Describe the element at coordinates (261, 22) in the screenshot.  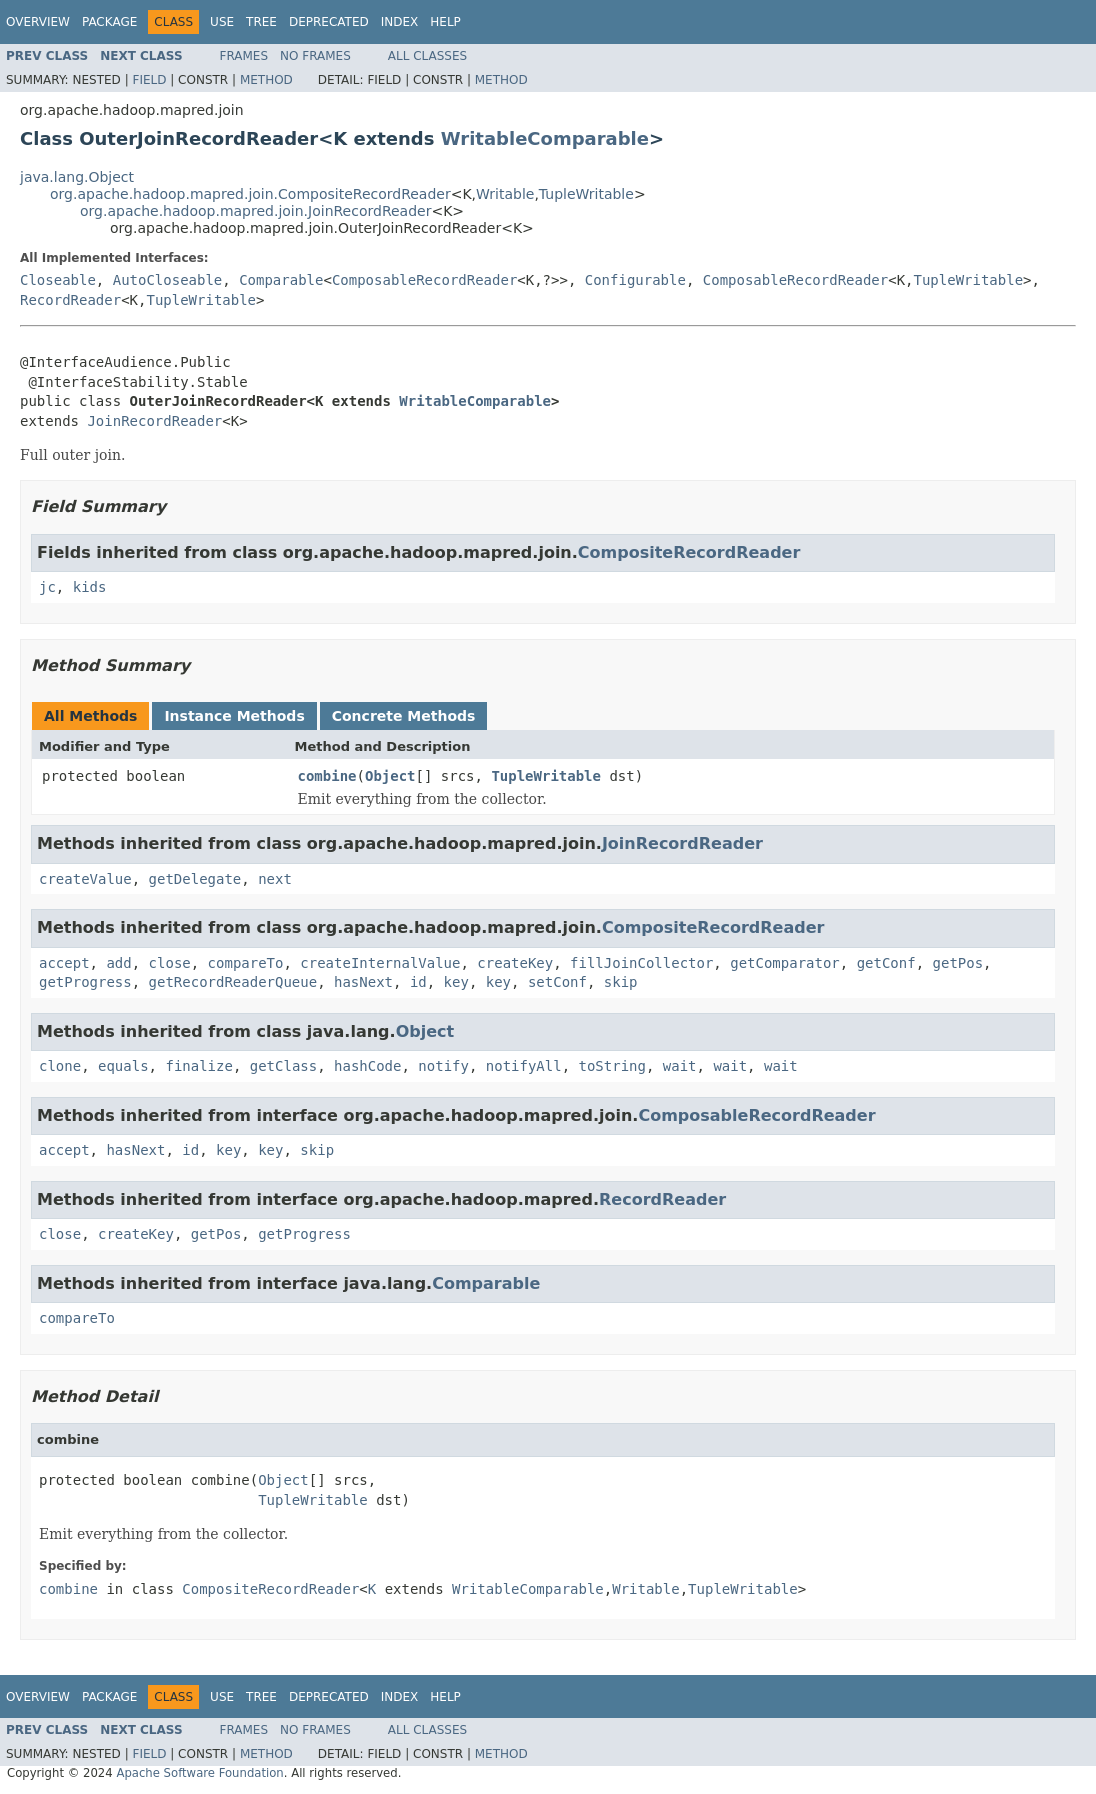
I see `Tree` at that location.